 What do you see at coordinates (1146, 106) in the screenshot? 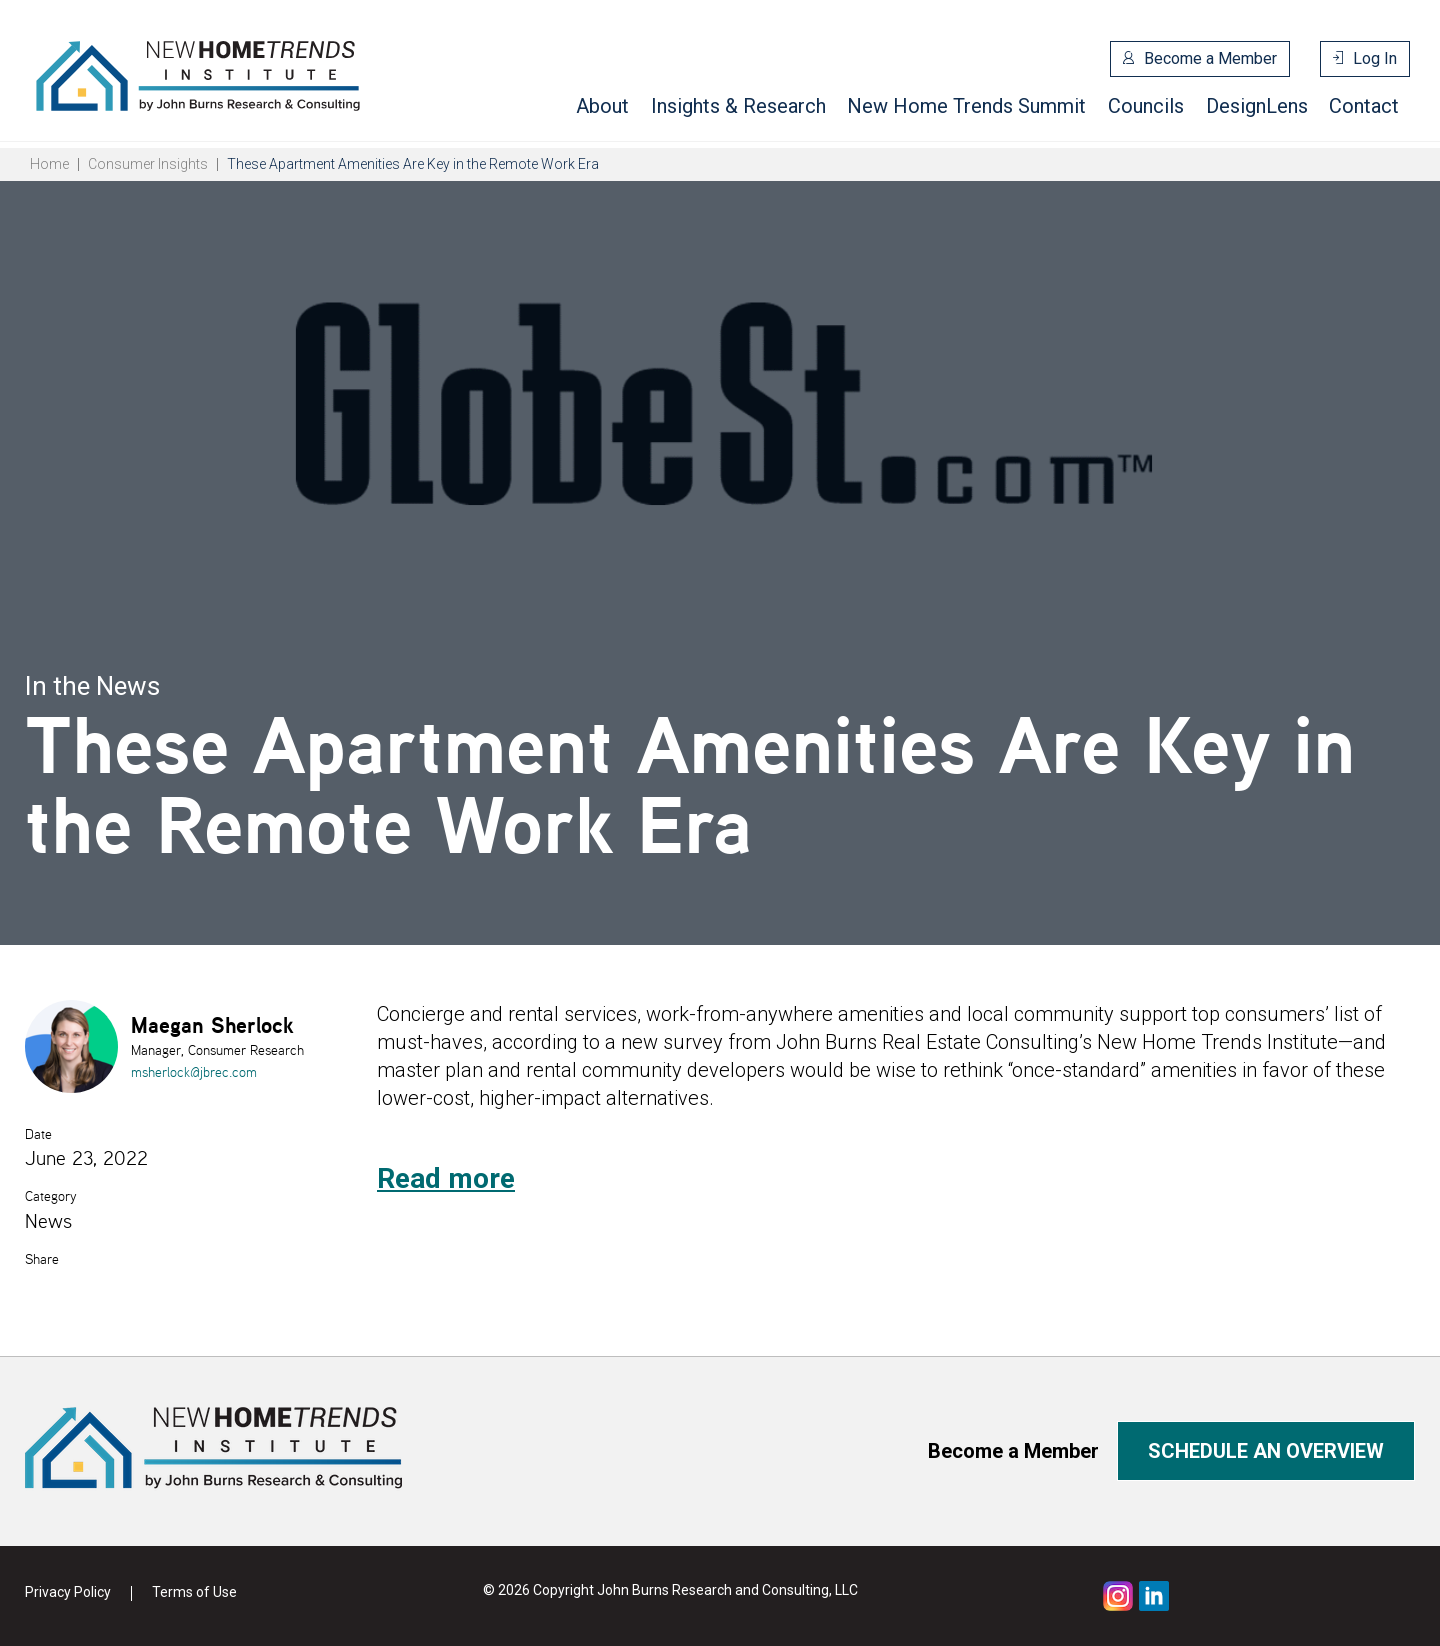
I see `Councils` at bounding box center [1146, 106].